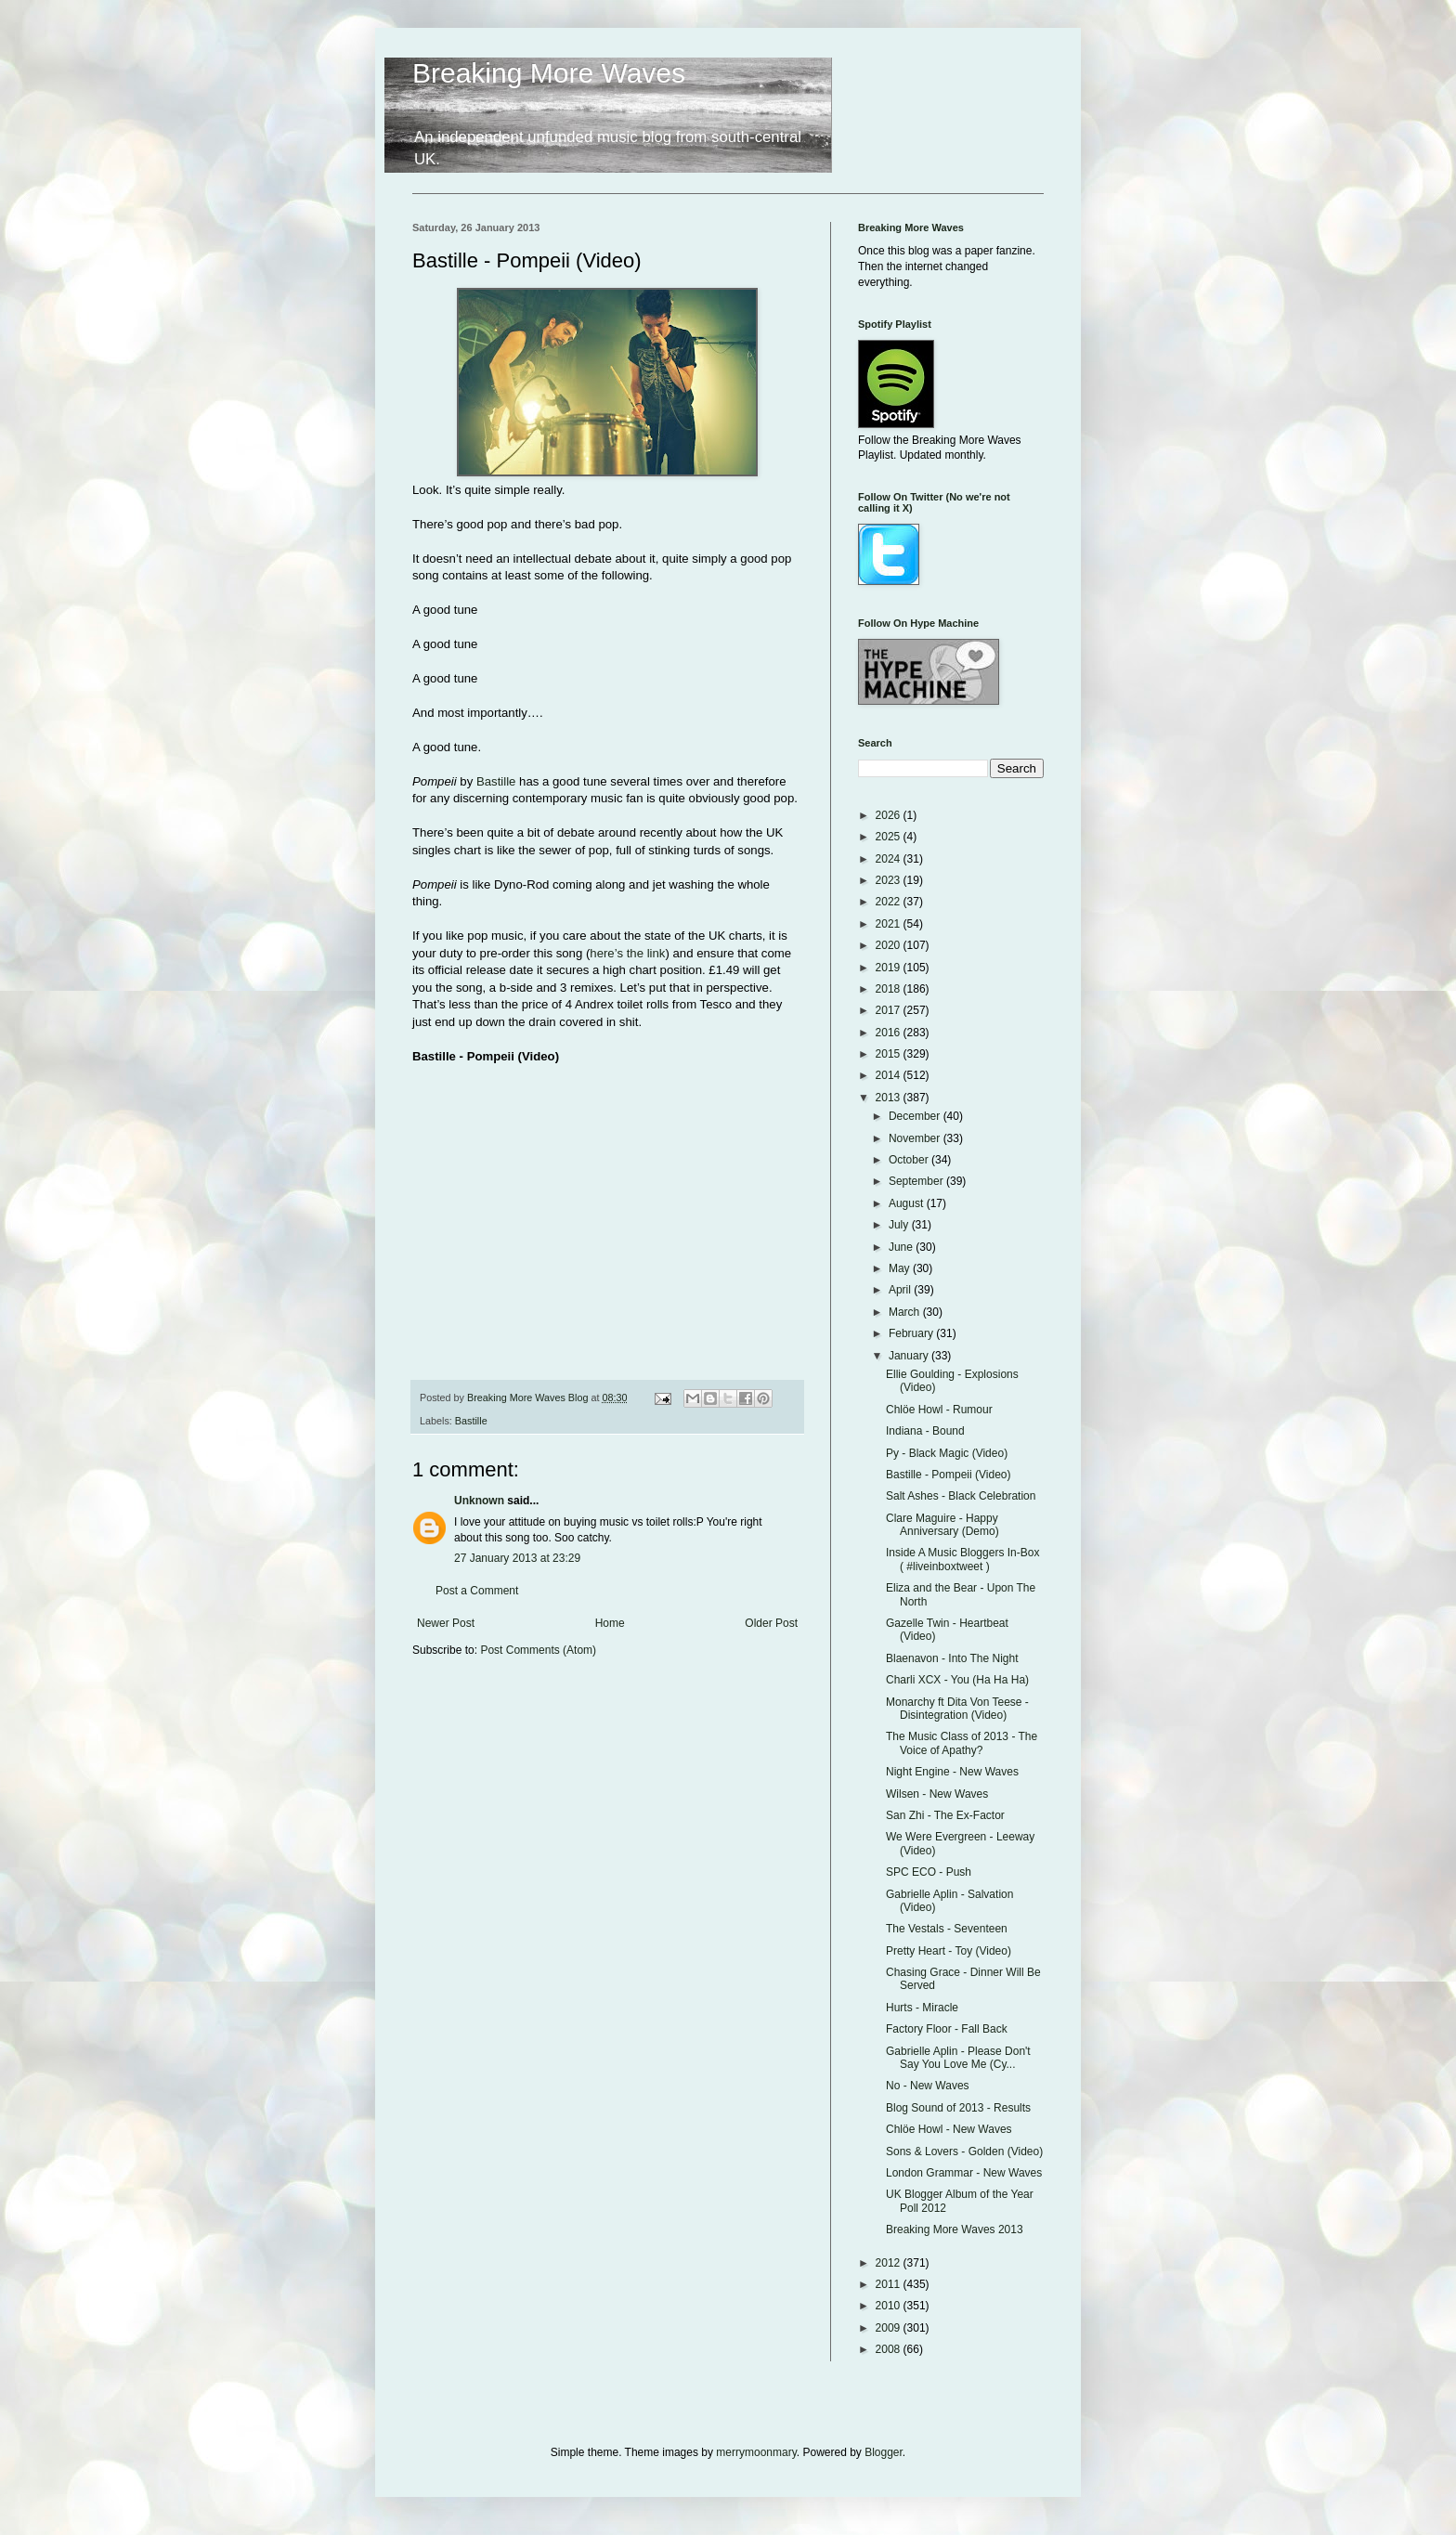 This screenshot has height=2535, width=1456. I want to click on Wilsen - New Waves, so click(937, 1794).